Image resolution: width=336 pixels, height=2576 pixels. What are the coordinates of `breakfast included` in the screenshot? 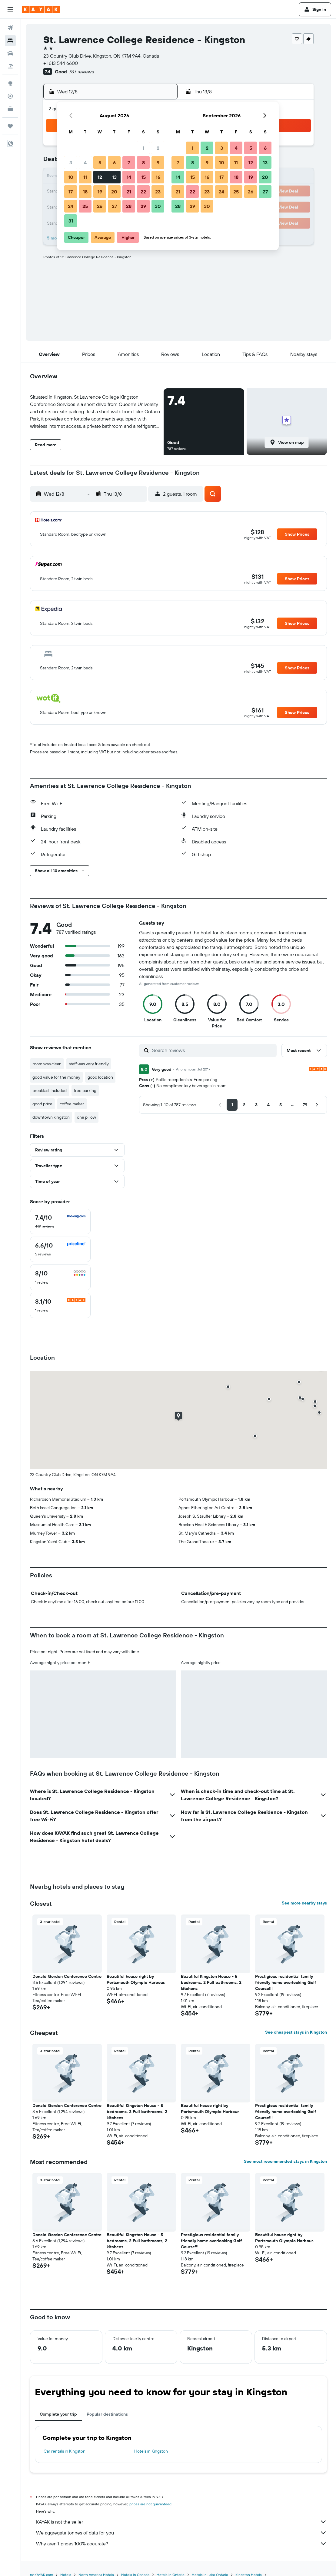 It's located at (49, 1090).